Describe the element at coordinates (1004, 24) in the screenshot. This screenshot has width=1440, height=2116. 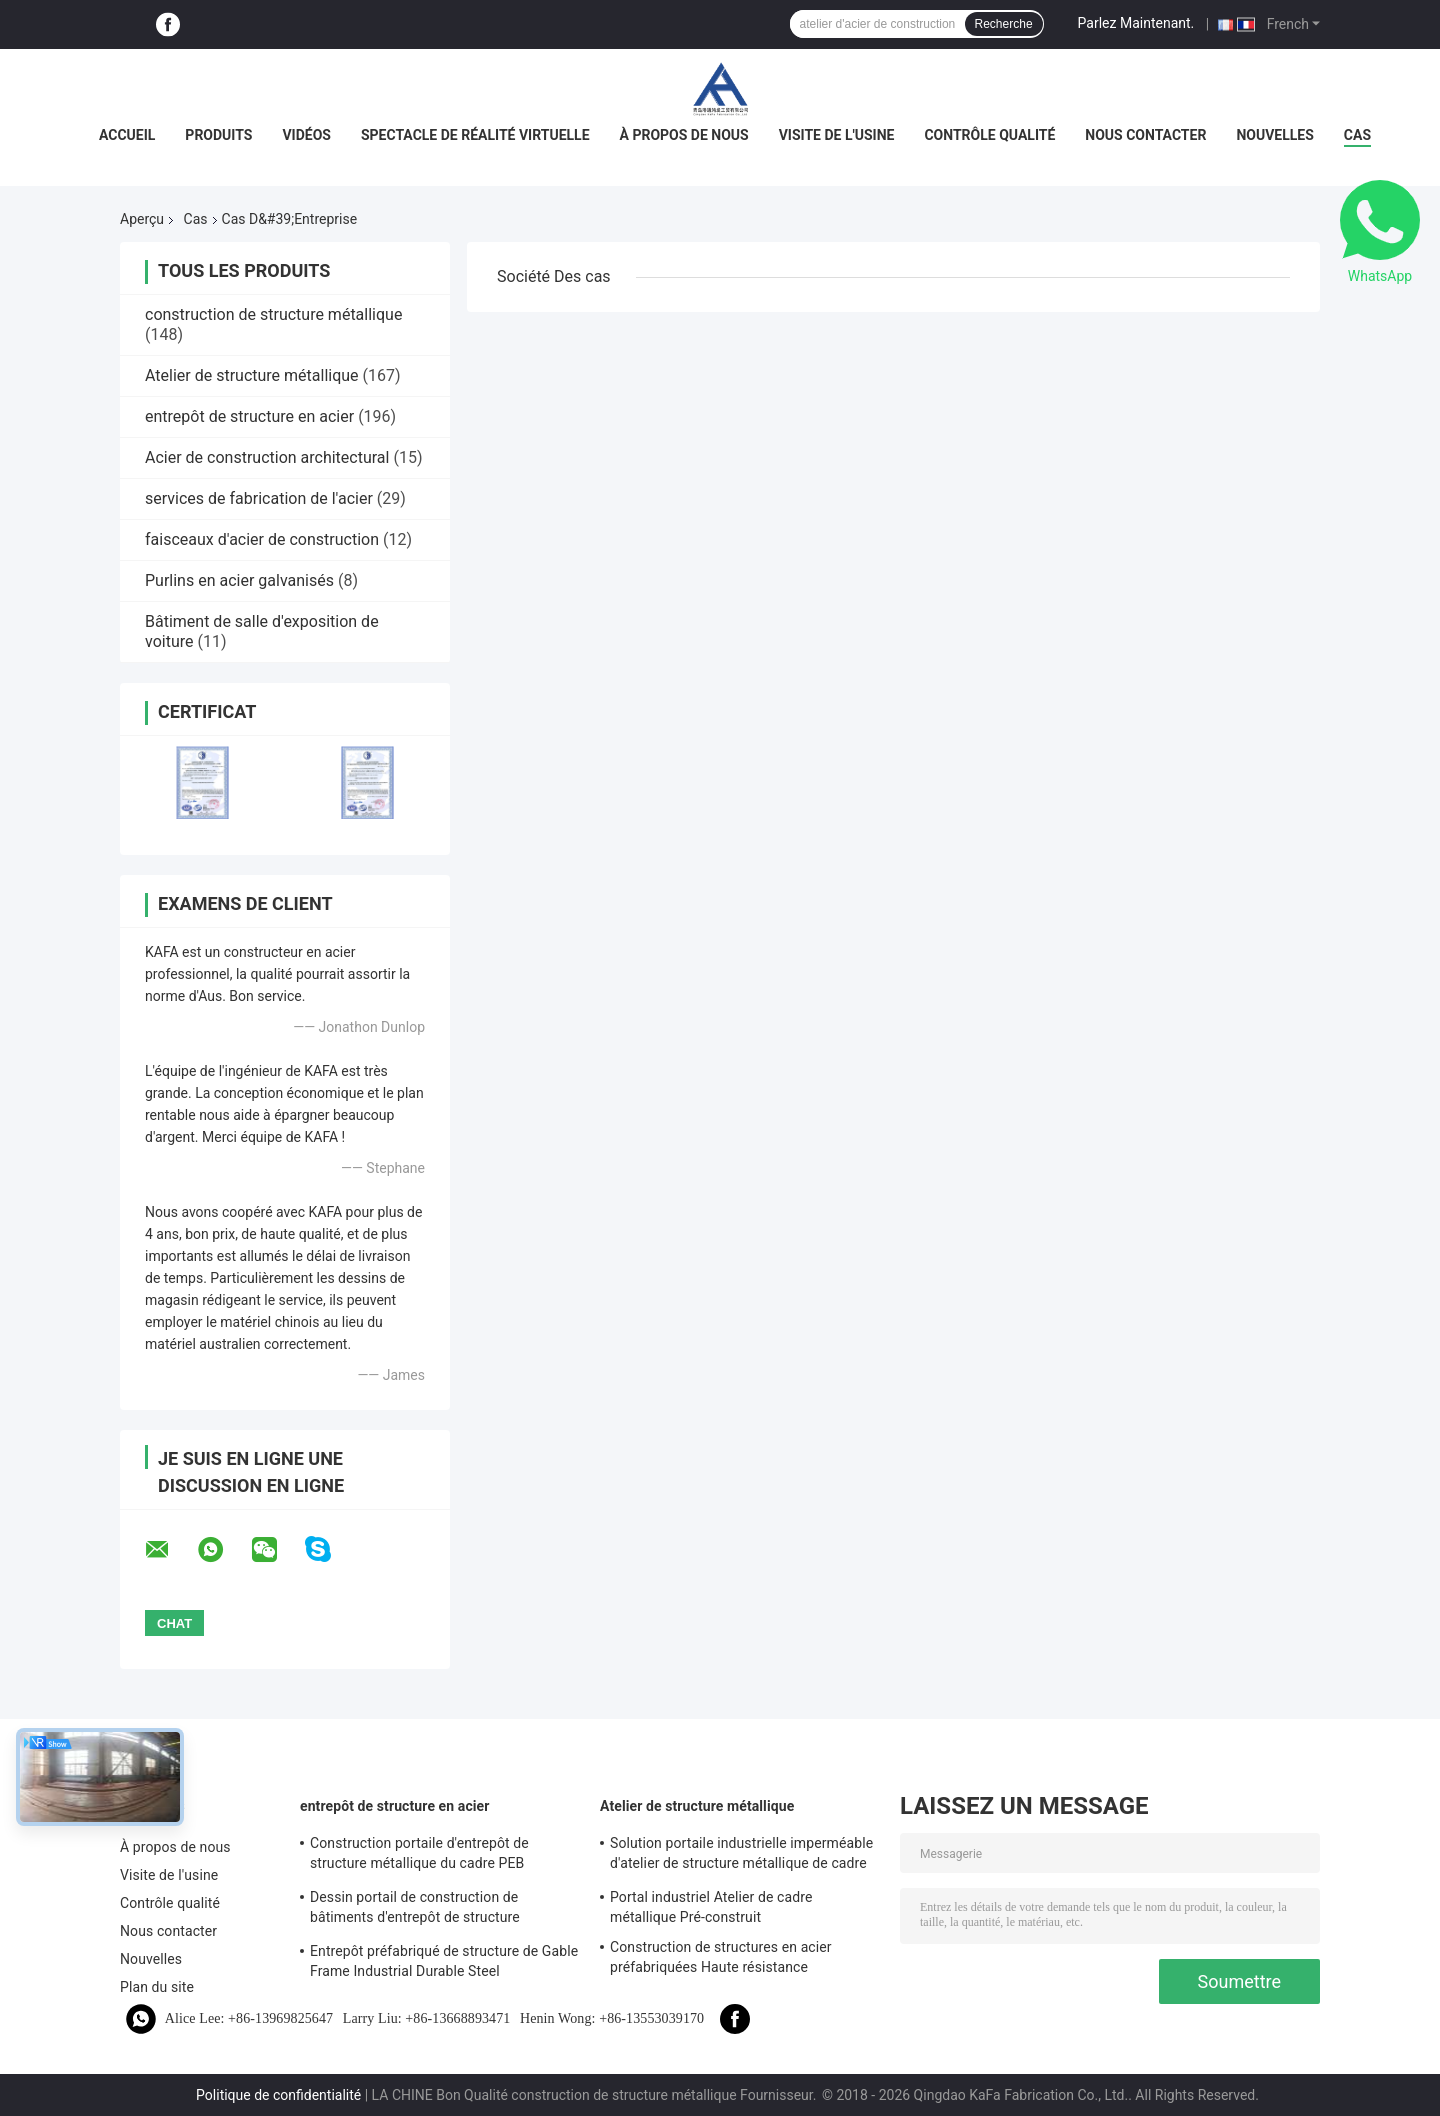
I see `Recherche` at that location.